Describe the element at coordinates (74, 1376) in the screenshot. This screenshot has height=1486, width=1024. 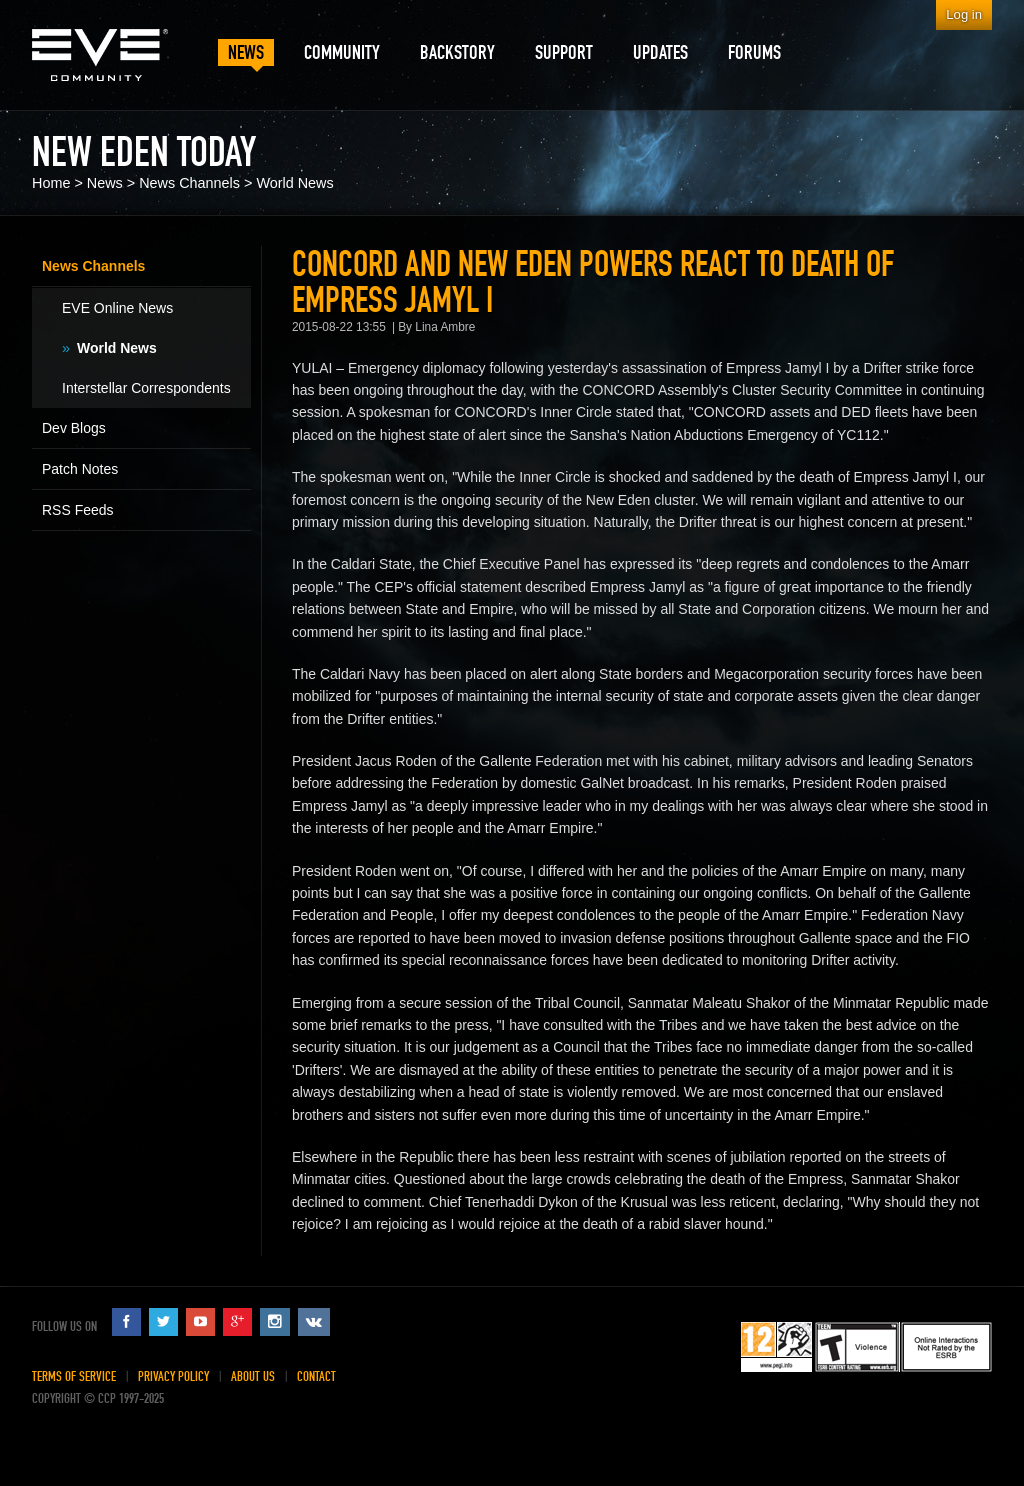
I see `Terms of Service` at that location.